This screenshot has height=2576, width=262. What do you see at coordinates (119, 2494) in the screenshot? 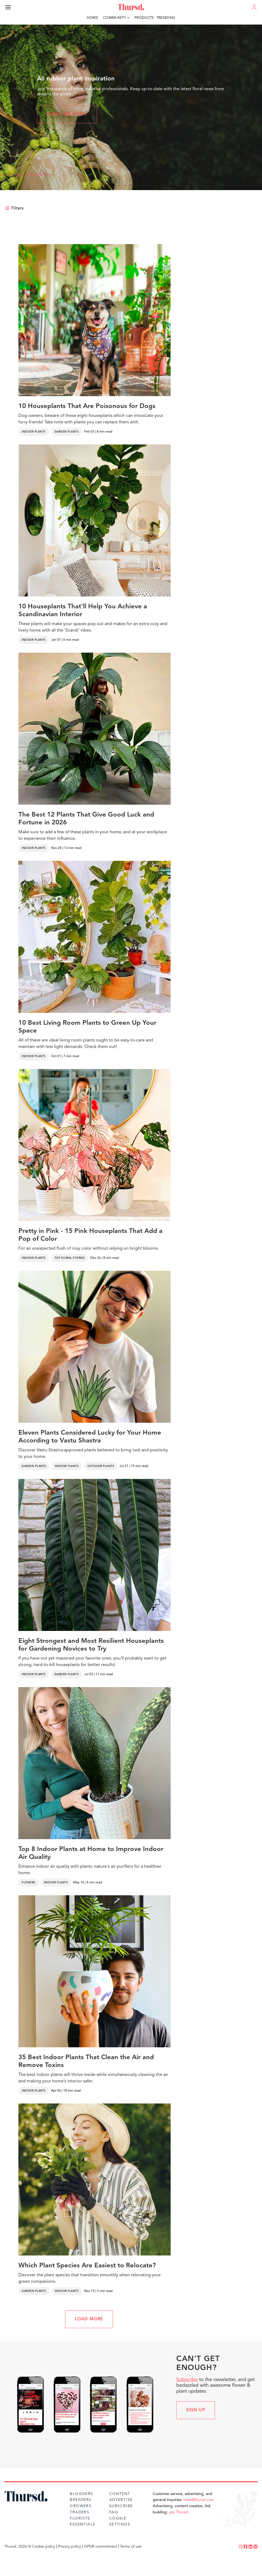
I see `Content` at bounding box center [119, 2494].